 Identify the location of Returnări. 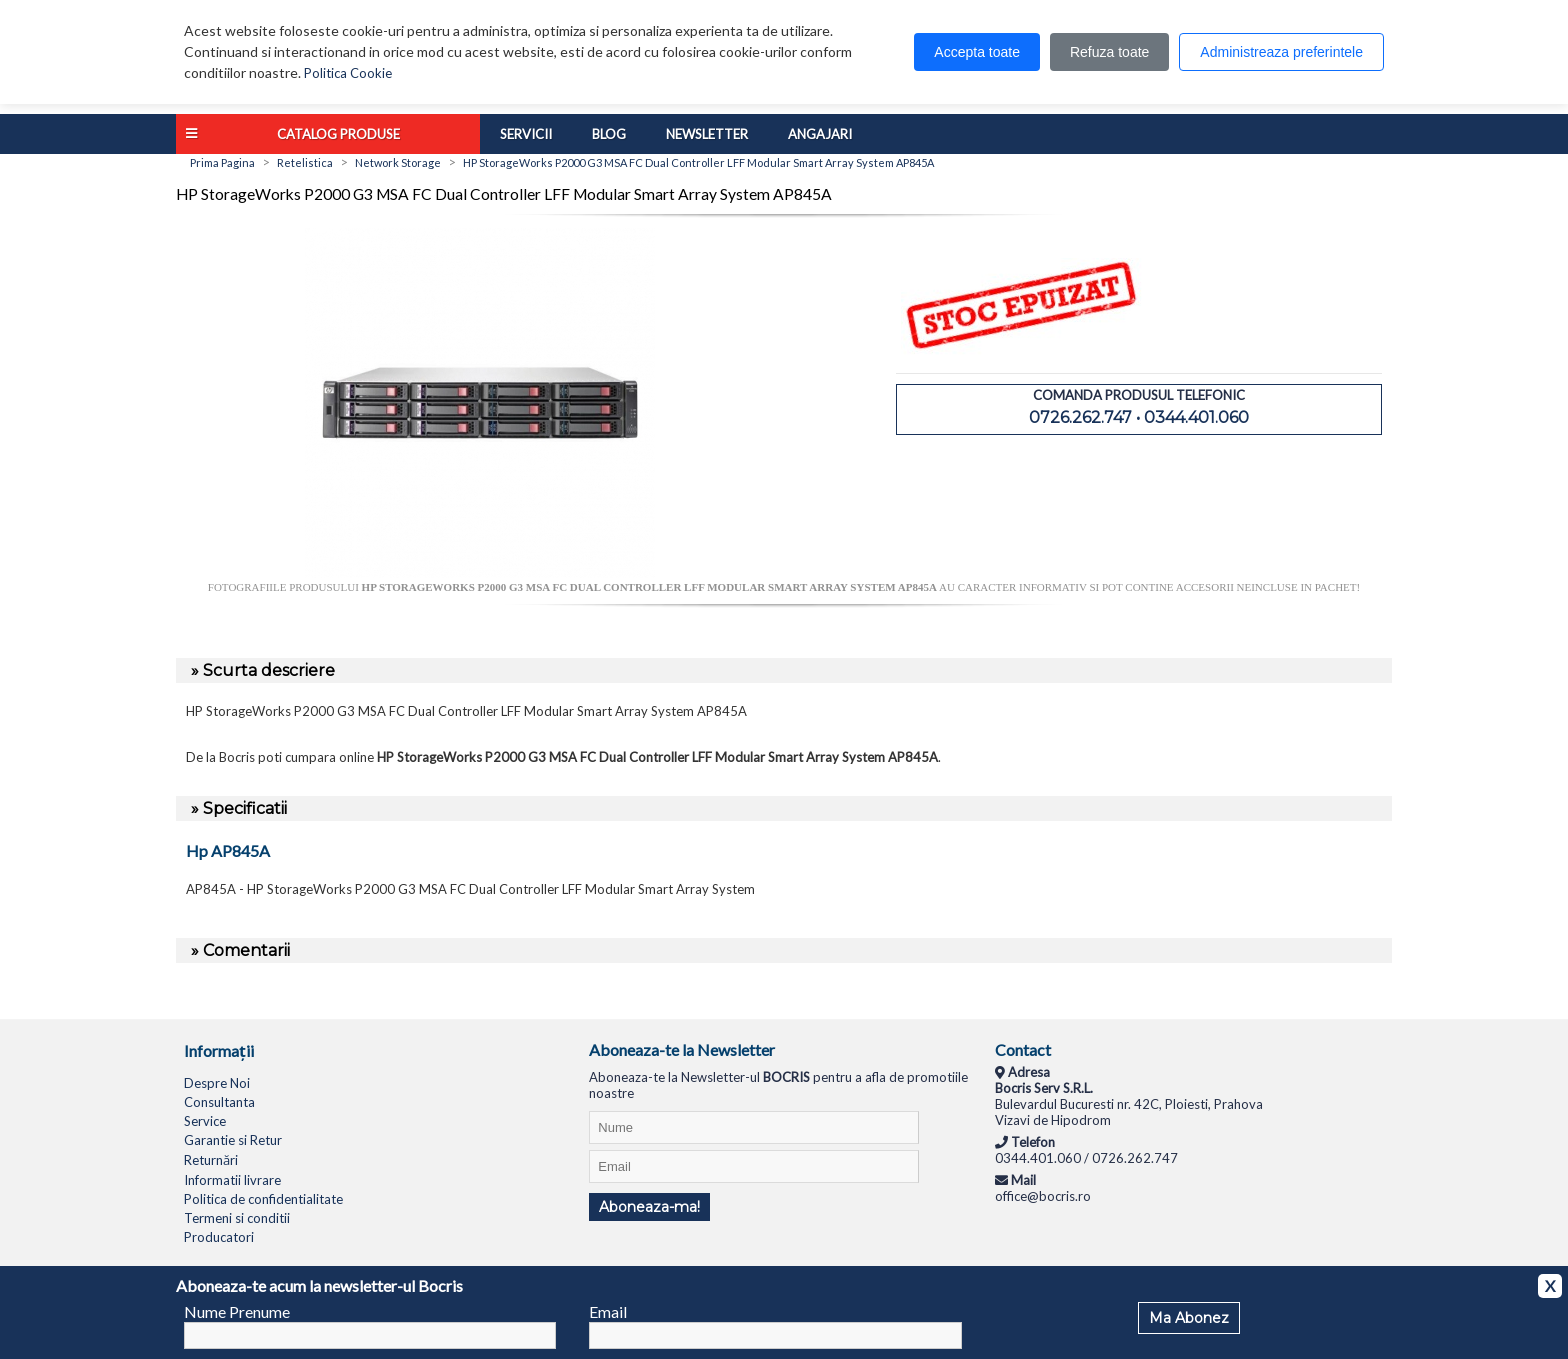
(211, 1160).